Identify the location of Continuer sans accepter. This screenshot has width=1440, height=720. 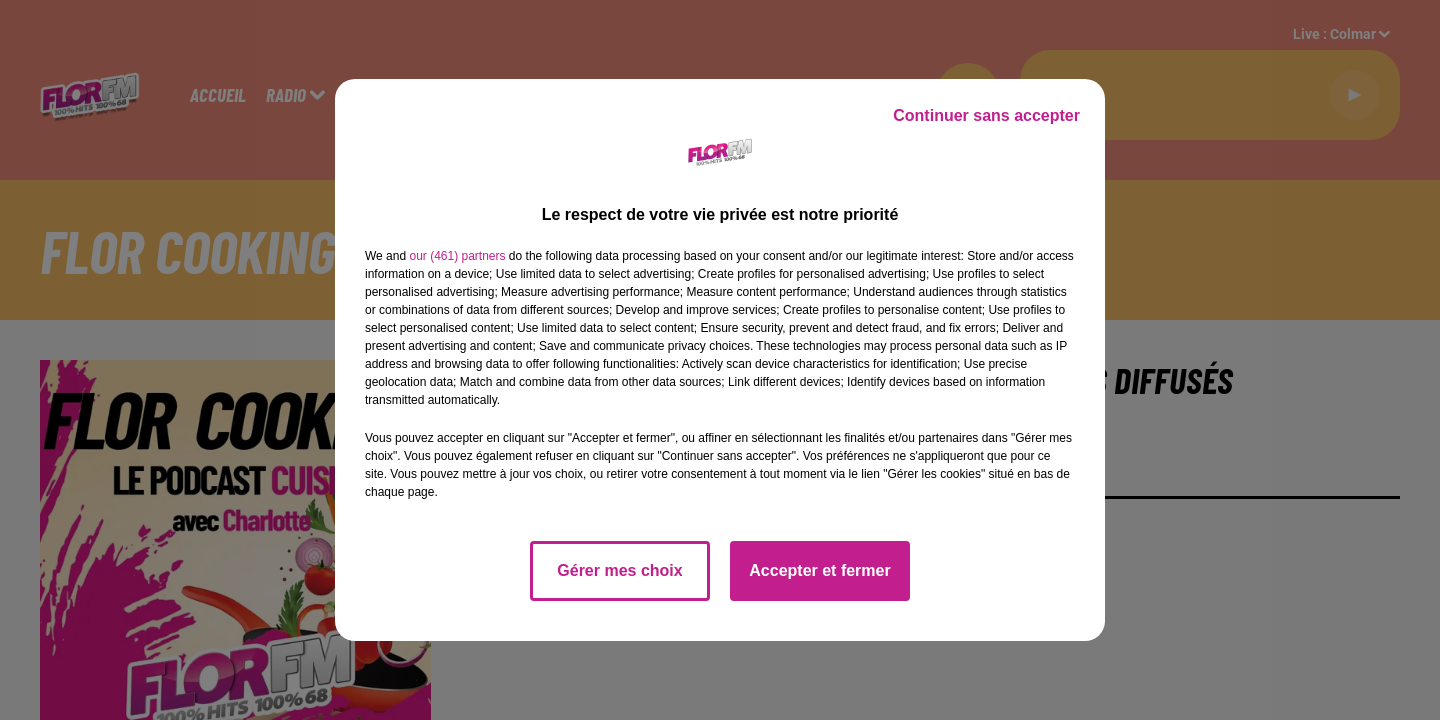
(986, 115).